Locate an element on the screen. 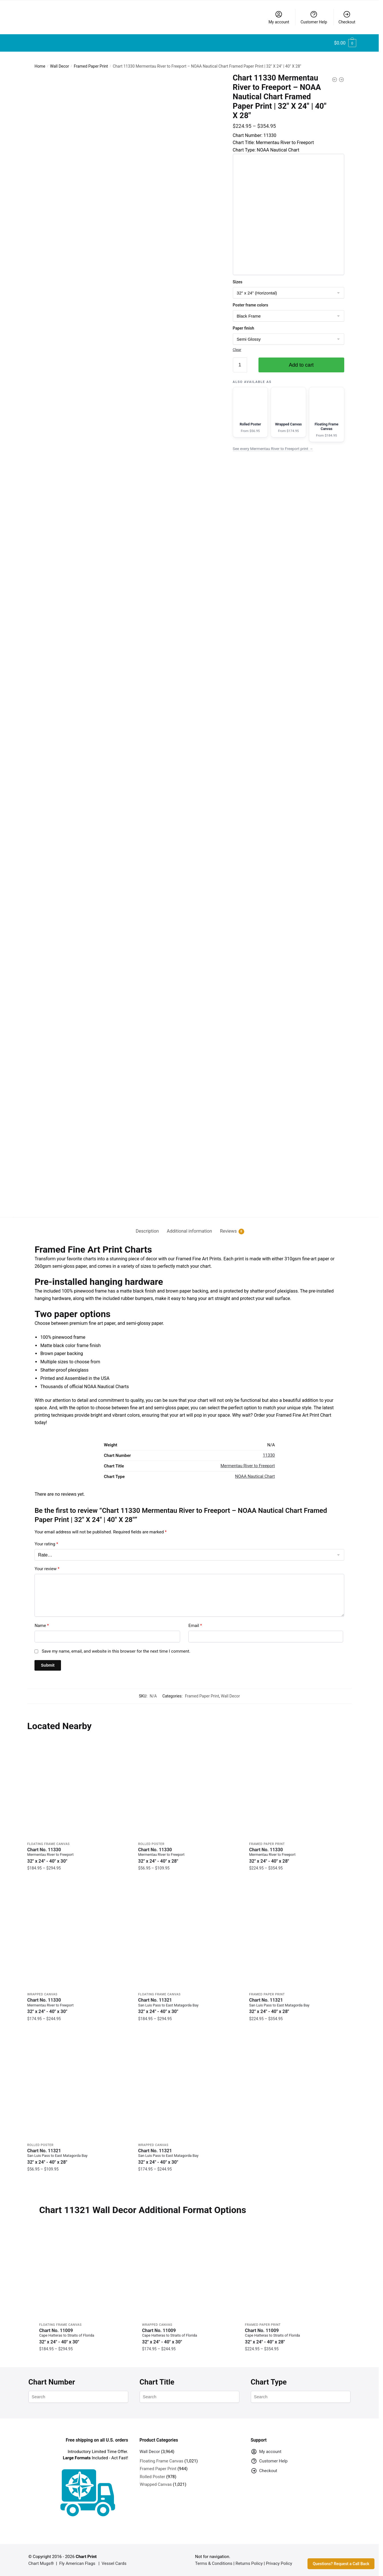 Image resolution: width=383 pixels, height=2576 pixels. Framed Paper Print is located at coordinates (91, 66).